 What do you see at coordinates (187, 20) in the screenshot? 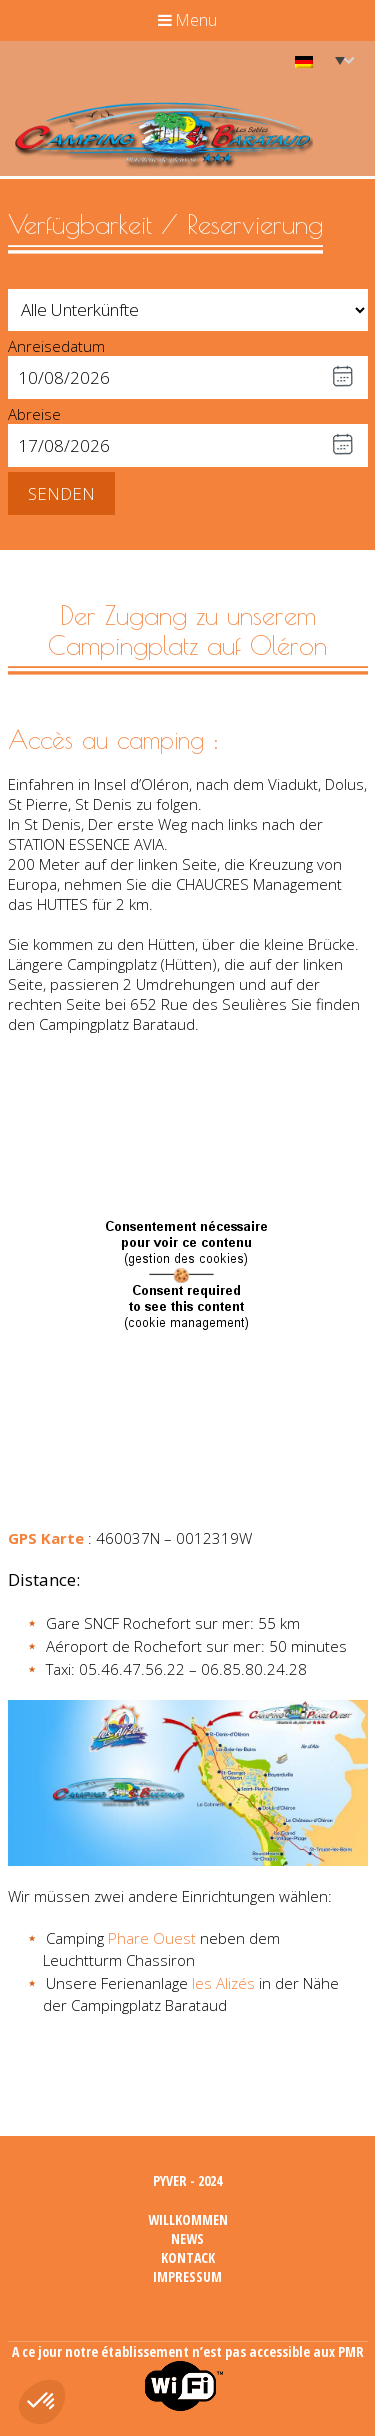
I see `Menu` at bounding box center [187, 20].